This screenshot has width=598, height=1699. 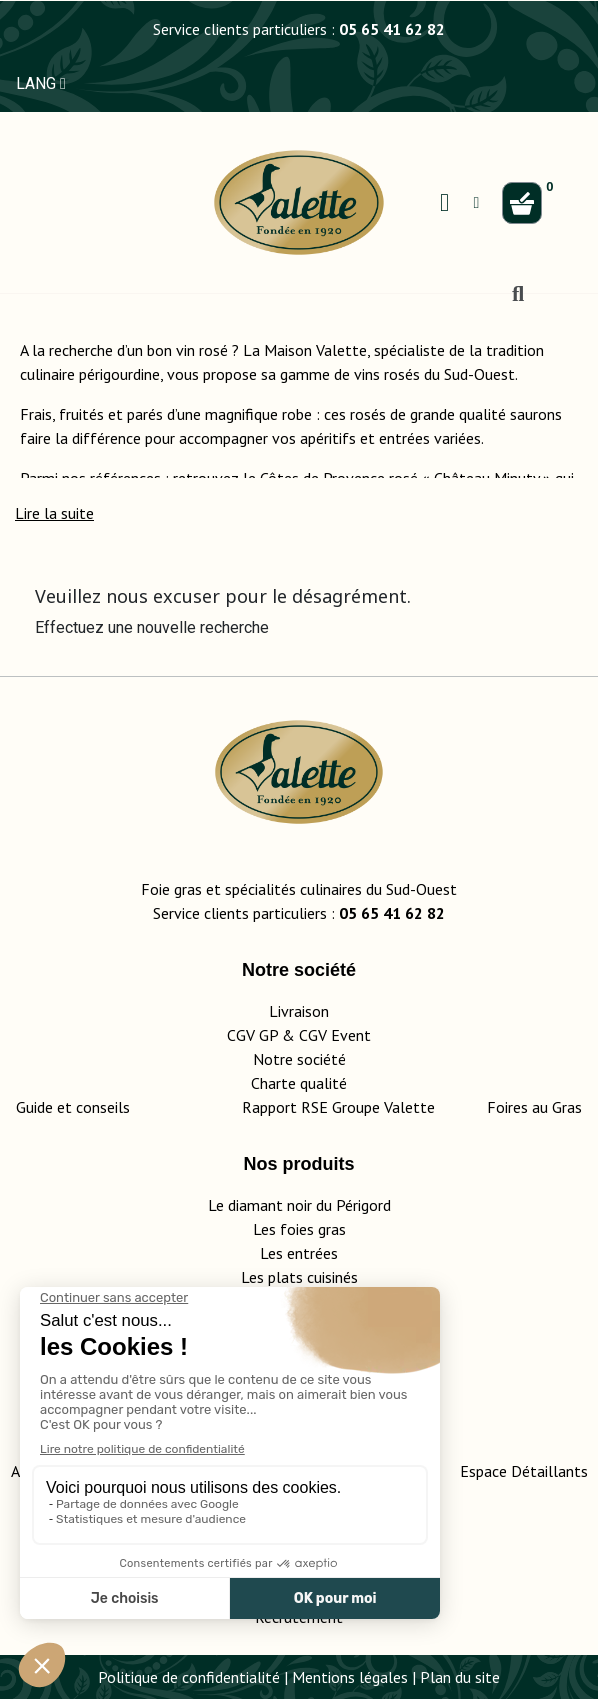 What do you see at coordinates (73, 1107) in the screenshot?
I see `Guide et conseils` at bounding box center [73, 1107].